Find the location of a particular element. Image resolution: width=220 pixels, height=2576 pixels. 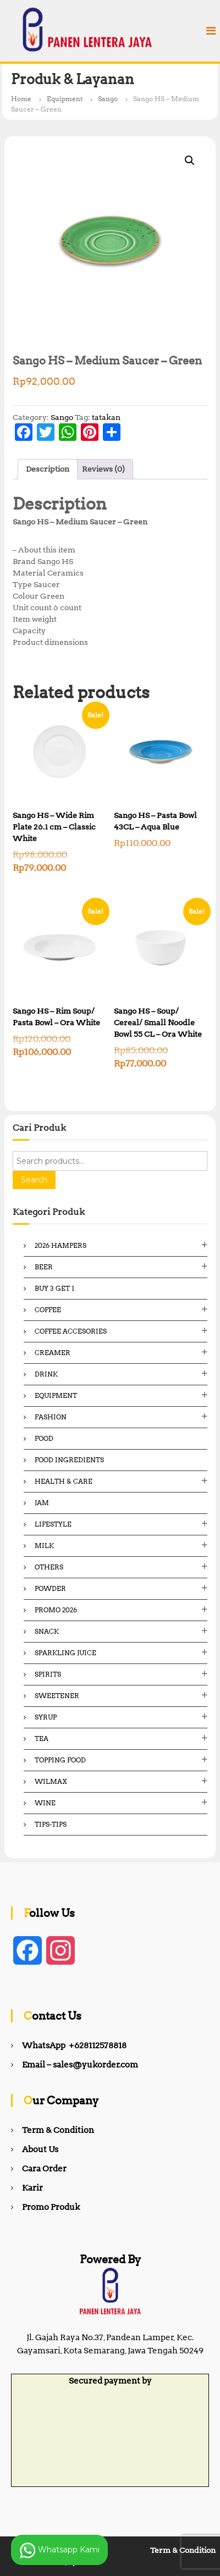

Creamer is located at coordinates (52, 1352).